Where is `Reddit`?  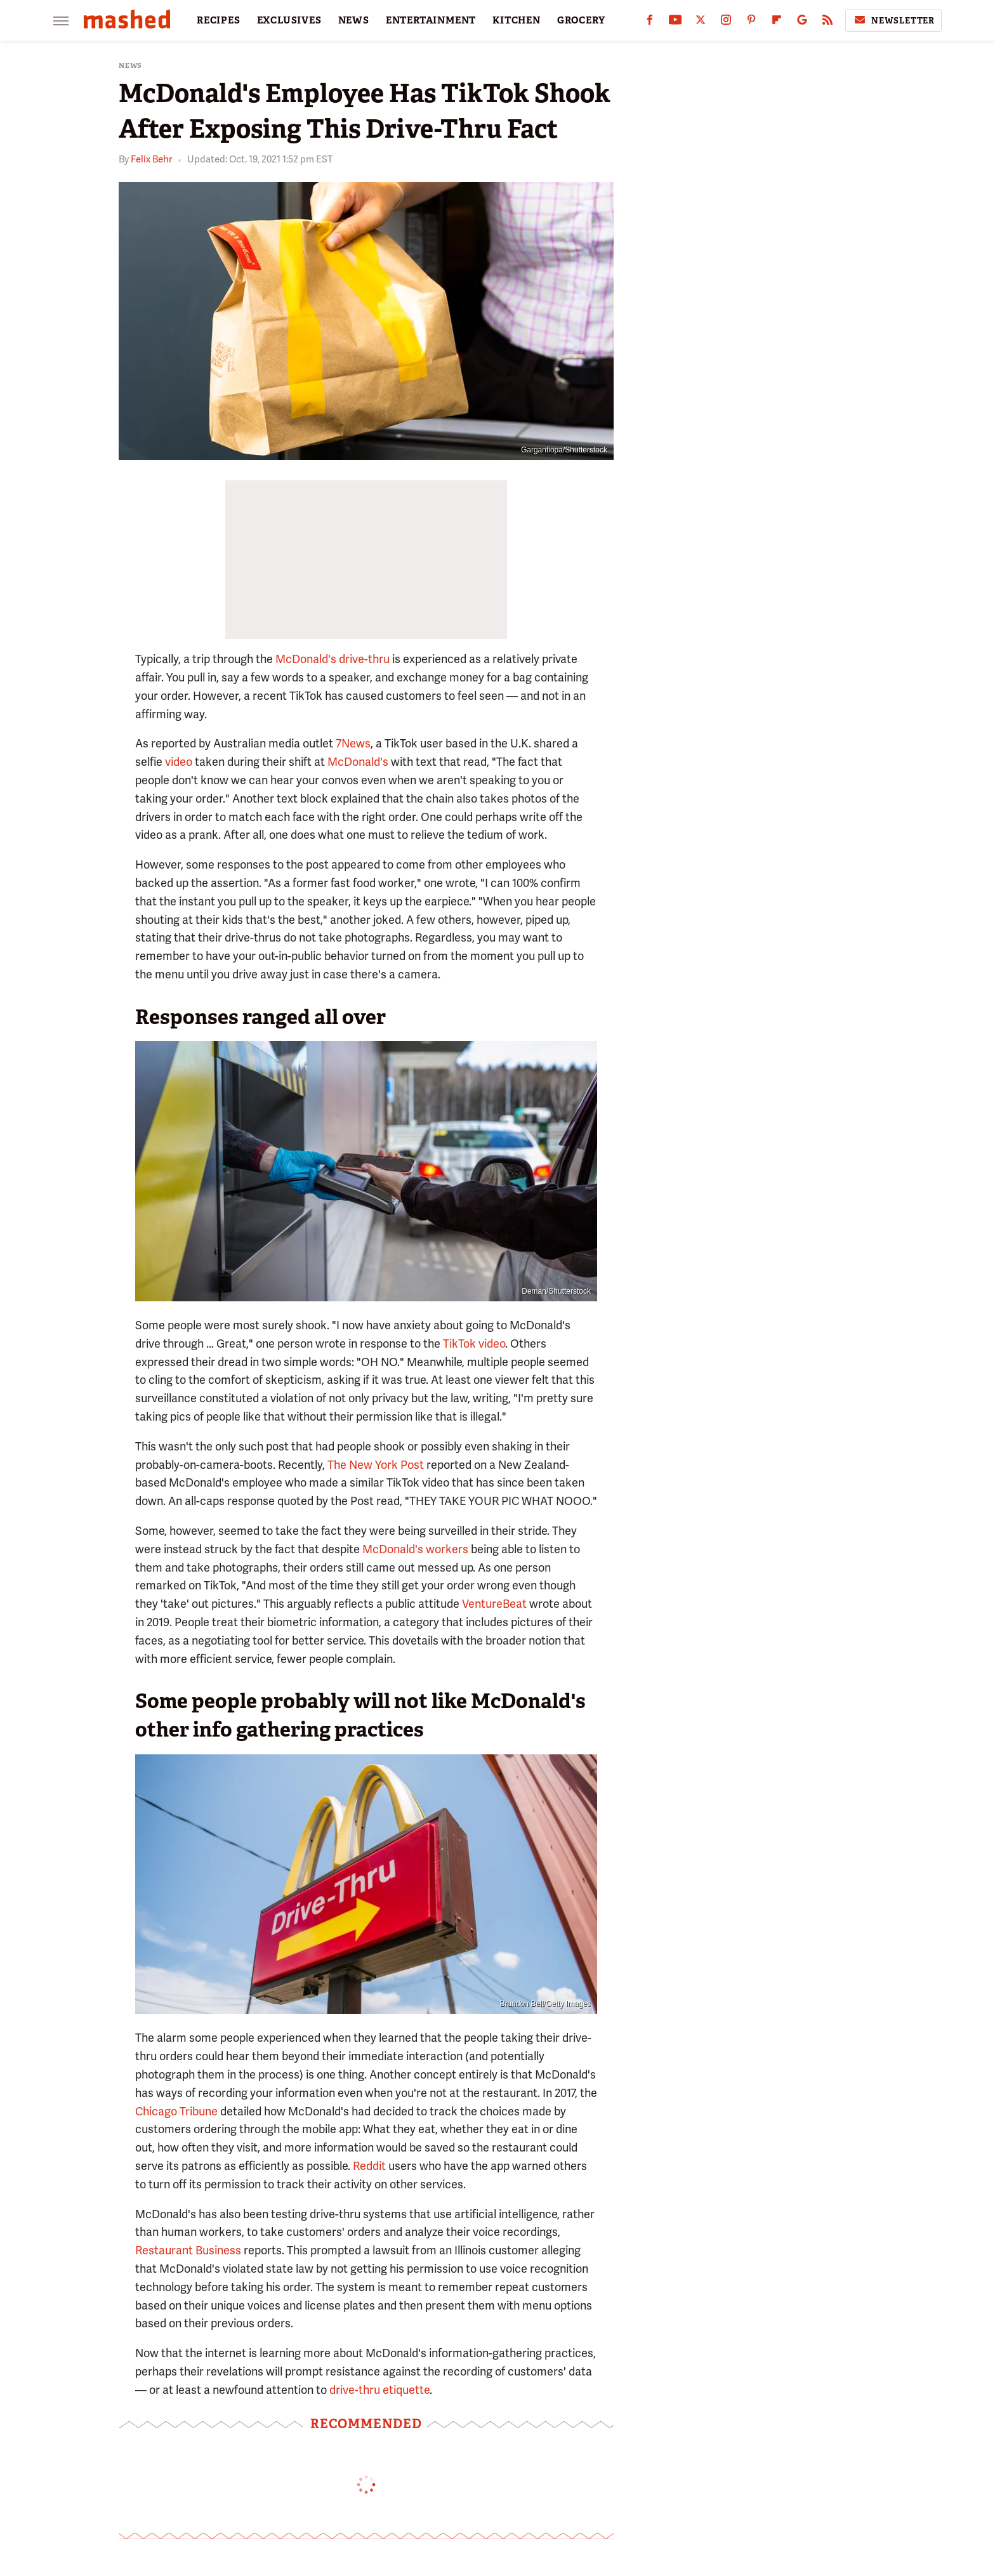
Reddit is located at coordinates (369, 2166).